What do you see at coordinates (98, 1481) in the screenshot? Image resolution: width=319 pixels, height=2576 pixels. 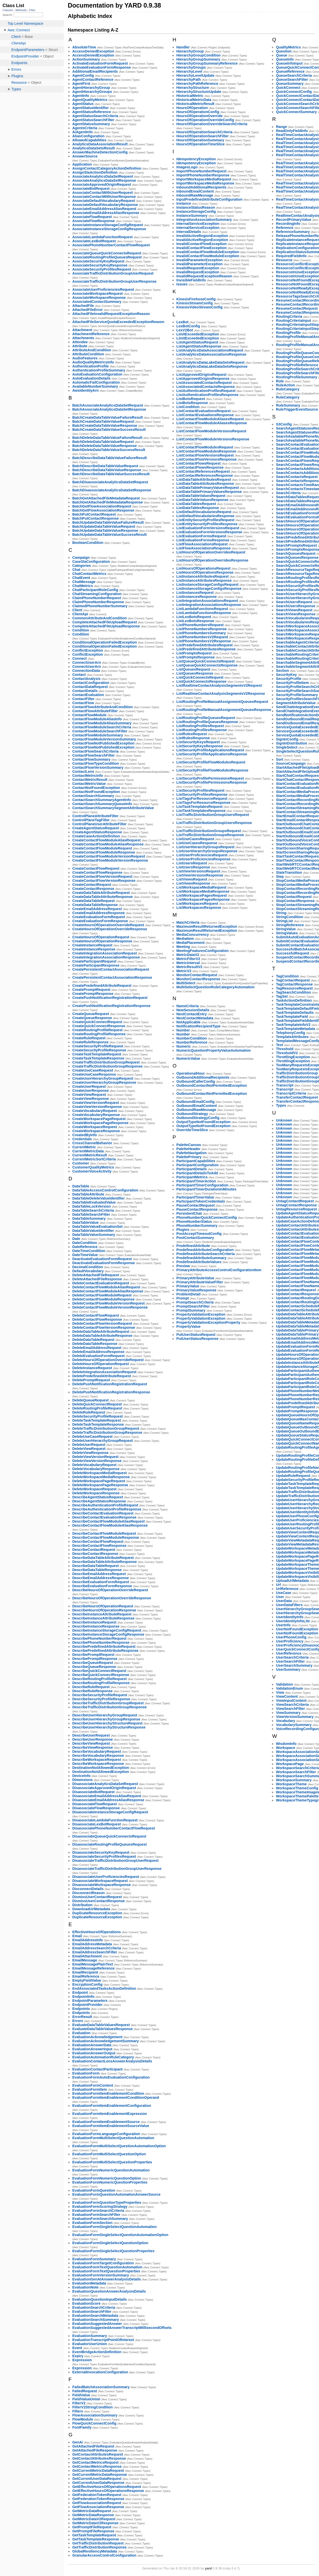 I see `DeleteWorkspacePageRequest` at bounding box center [98, 1481].